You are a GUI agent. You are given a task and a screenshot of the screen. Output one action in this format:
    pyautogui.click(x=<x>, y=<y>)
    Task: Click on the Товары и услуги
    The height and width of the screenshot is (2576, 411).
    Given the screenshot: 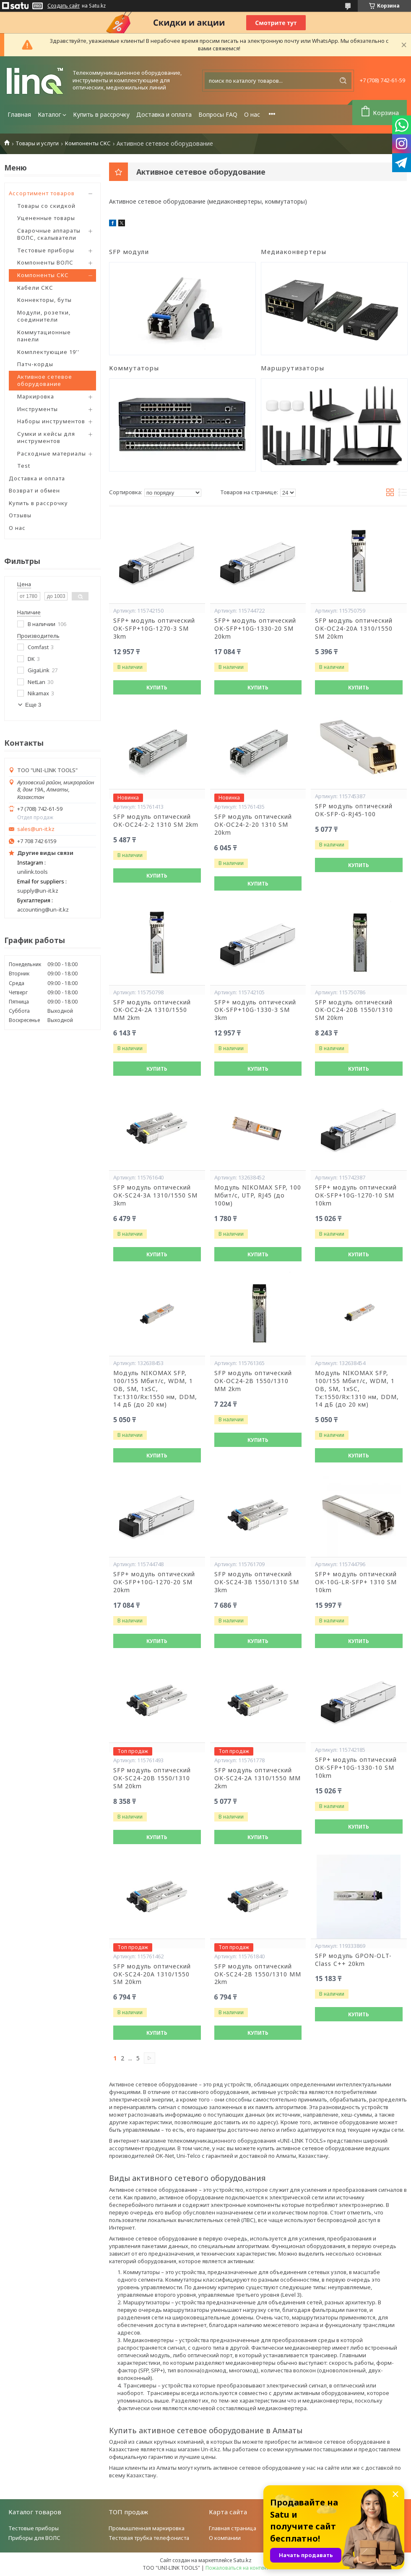 What is the action you would take?
    pyautogui.click(x=37, y=143)
    